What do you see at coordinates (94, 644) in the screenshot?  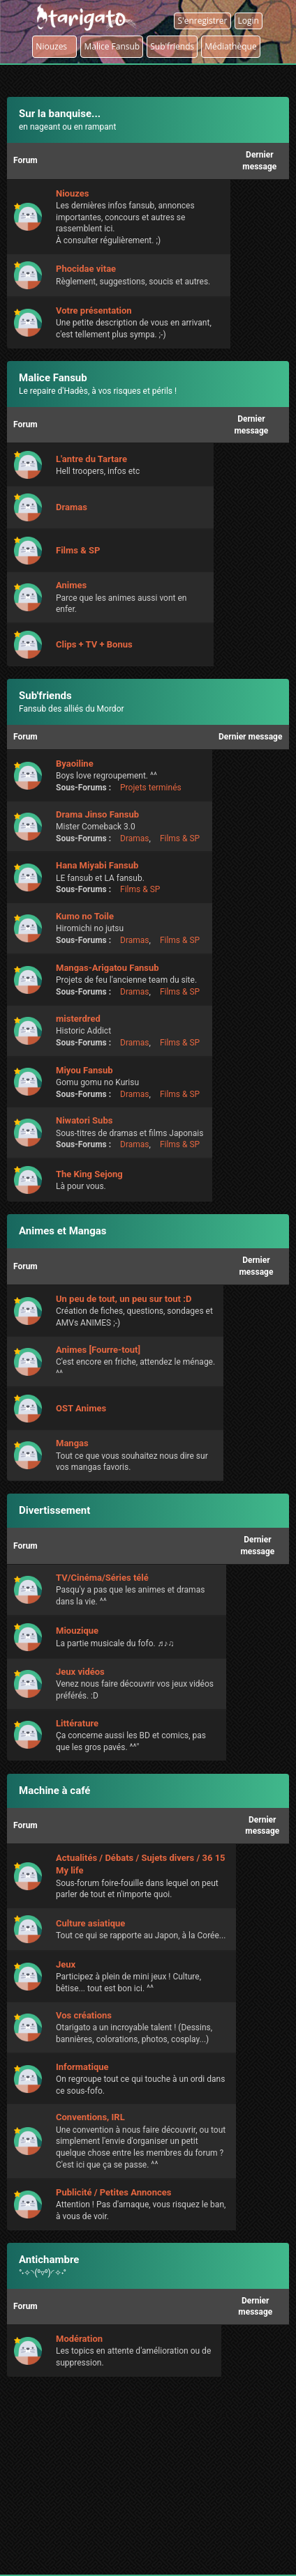 I see `Clips + TV + Bonus` at bounding box center [94, 644].